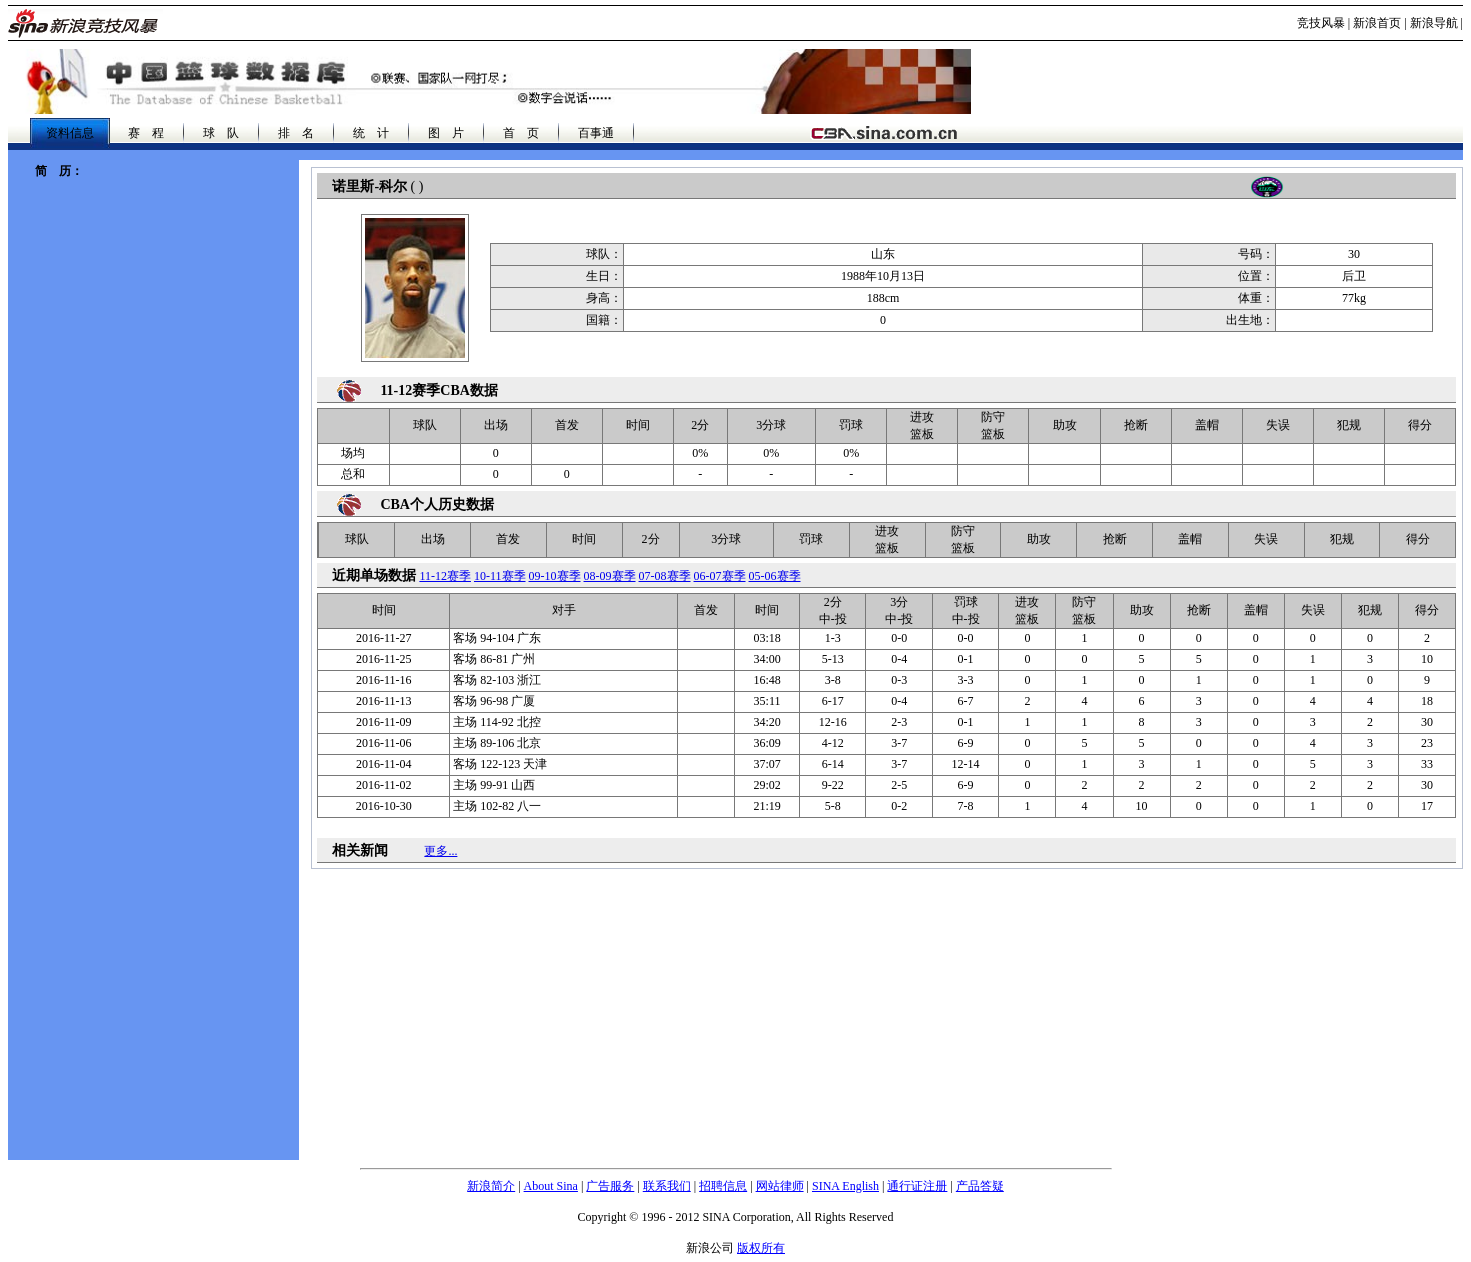 The image size is (1471, 1262). What do you see at coordinates (371, 133) in the screenshot?
I see `统 计` at bounding box center [371, 133].